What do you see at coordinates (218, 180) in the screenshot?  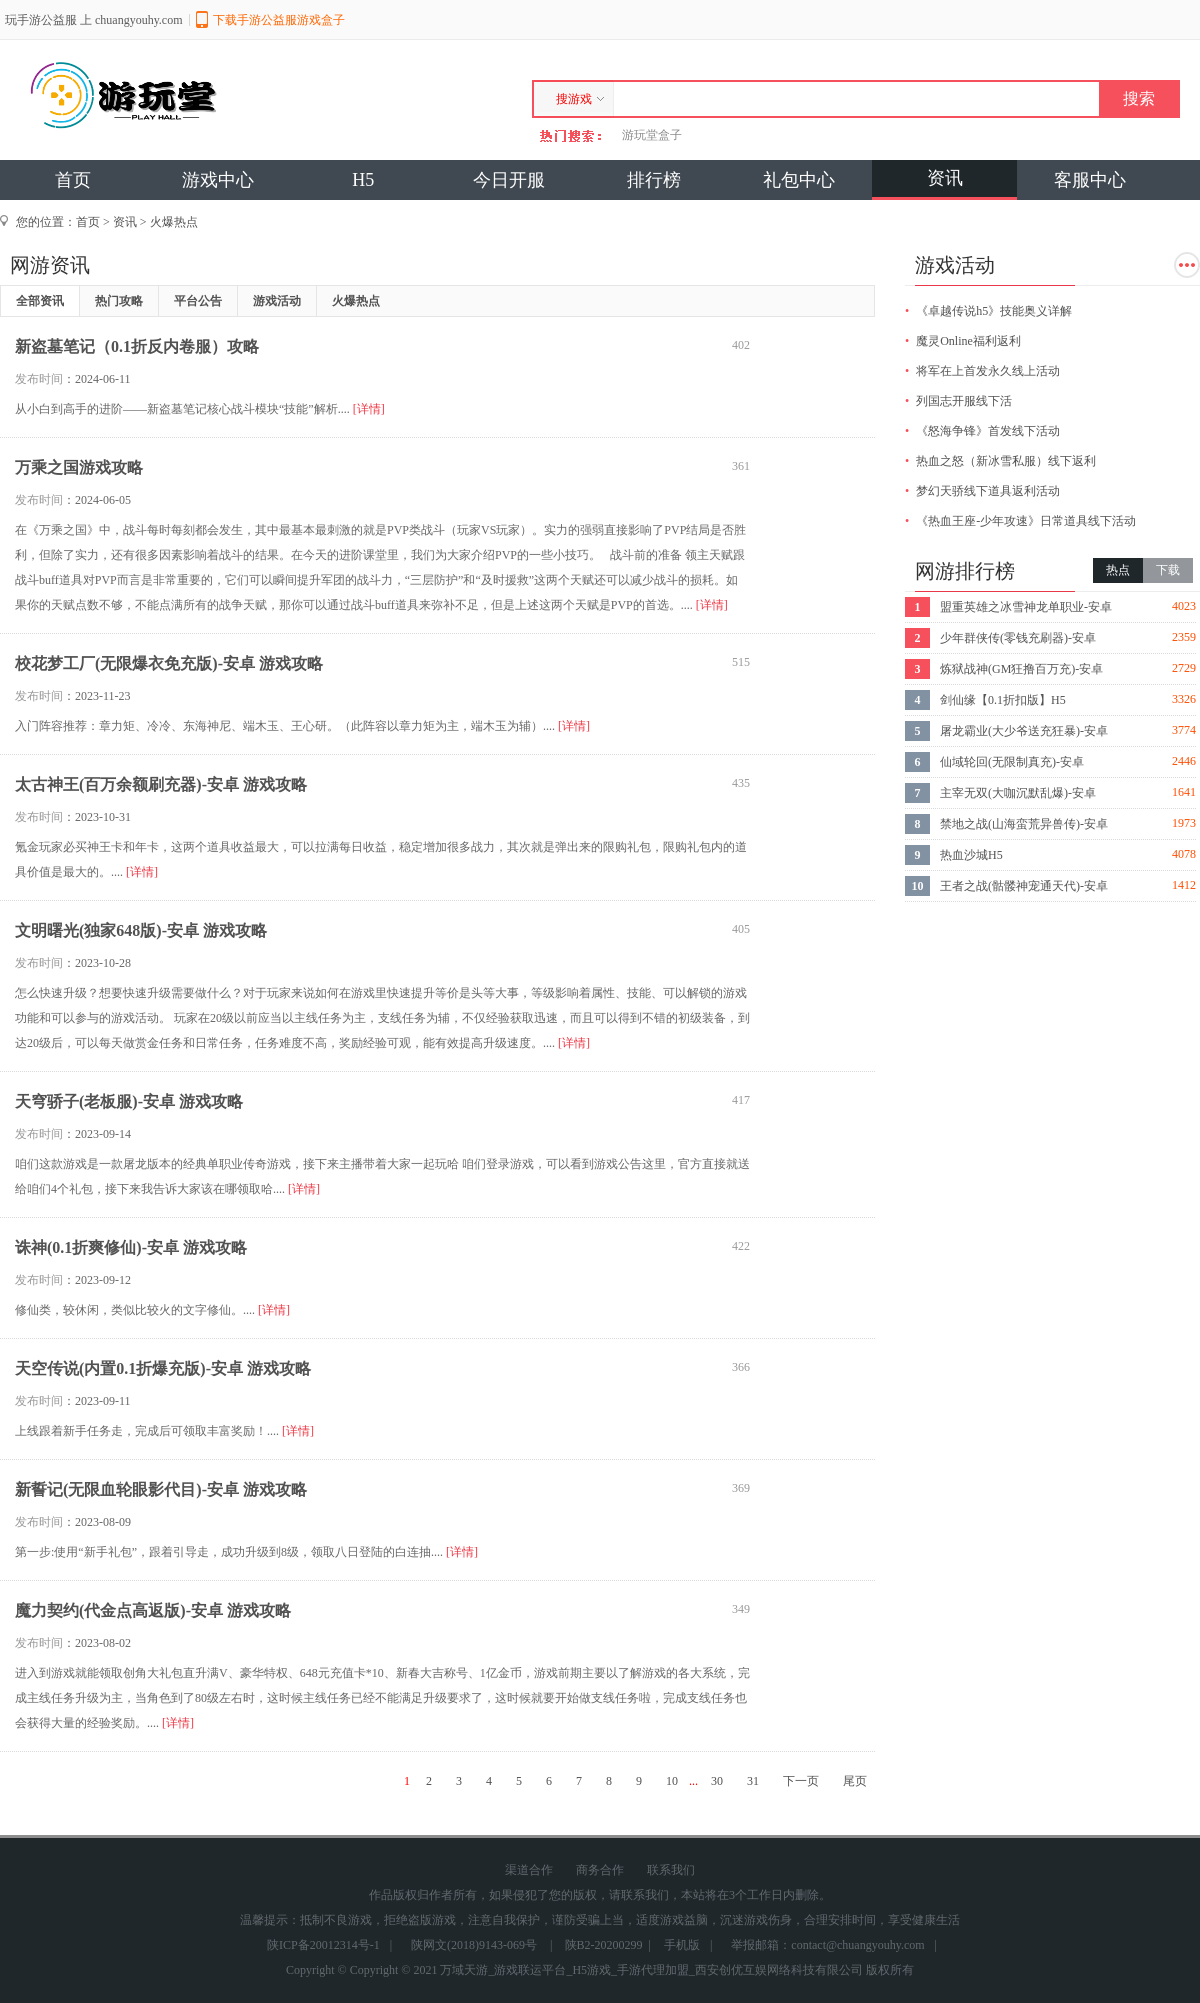 I see `游戏中心` at bounding box center [218, 180].